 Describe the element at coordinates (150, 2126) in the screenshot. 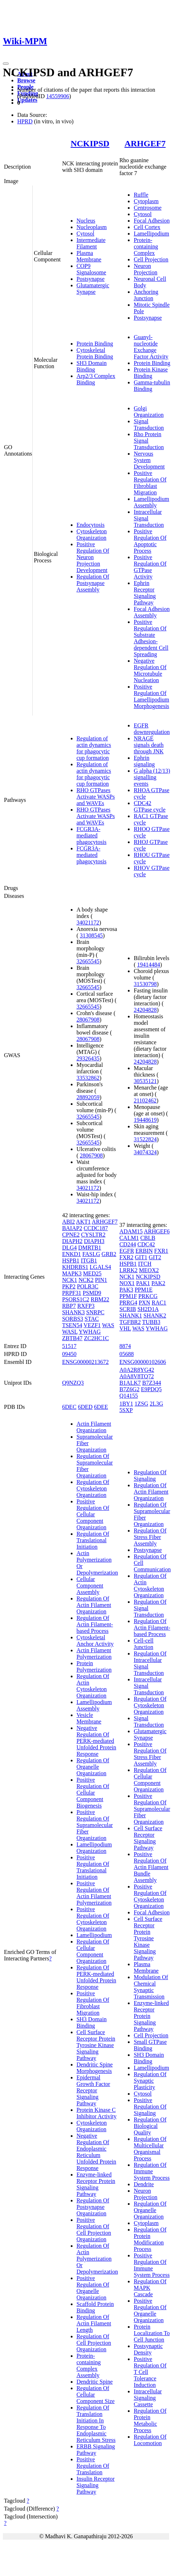

I see `Regulation Of Biological Quality` at that location.